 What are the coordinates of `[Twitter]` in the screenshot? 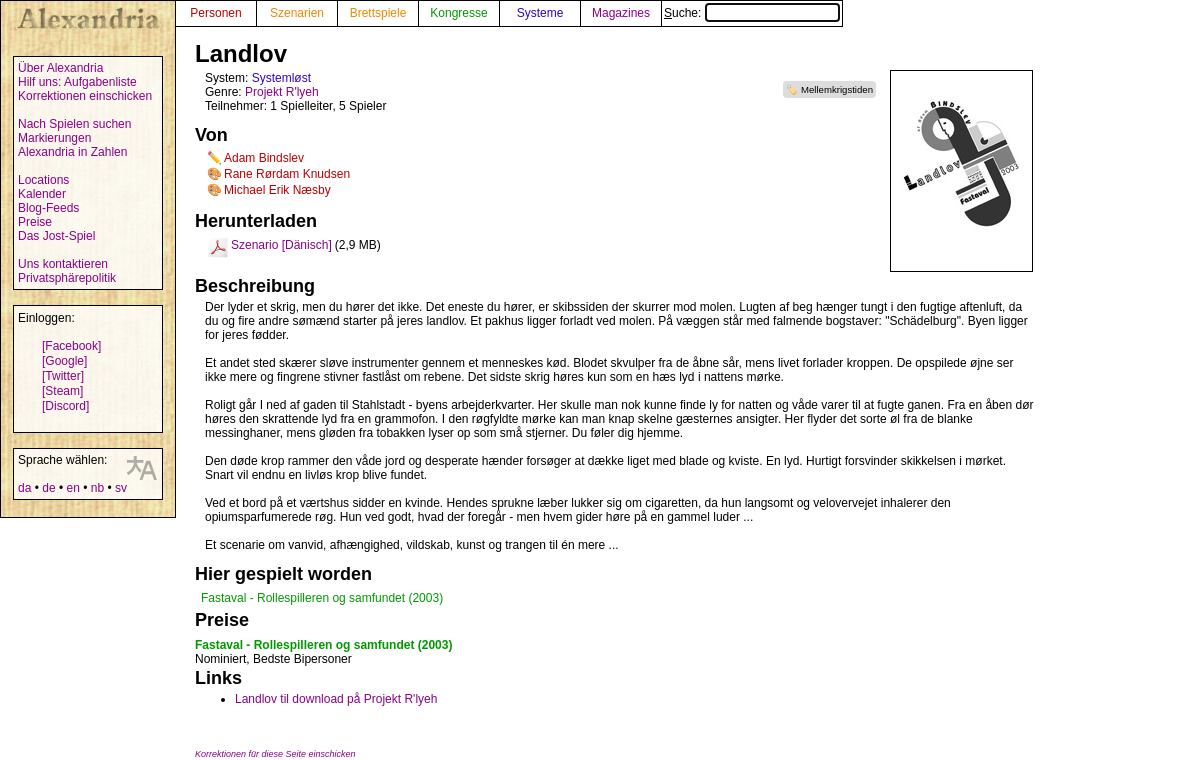 It's located at (63, 376).